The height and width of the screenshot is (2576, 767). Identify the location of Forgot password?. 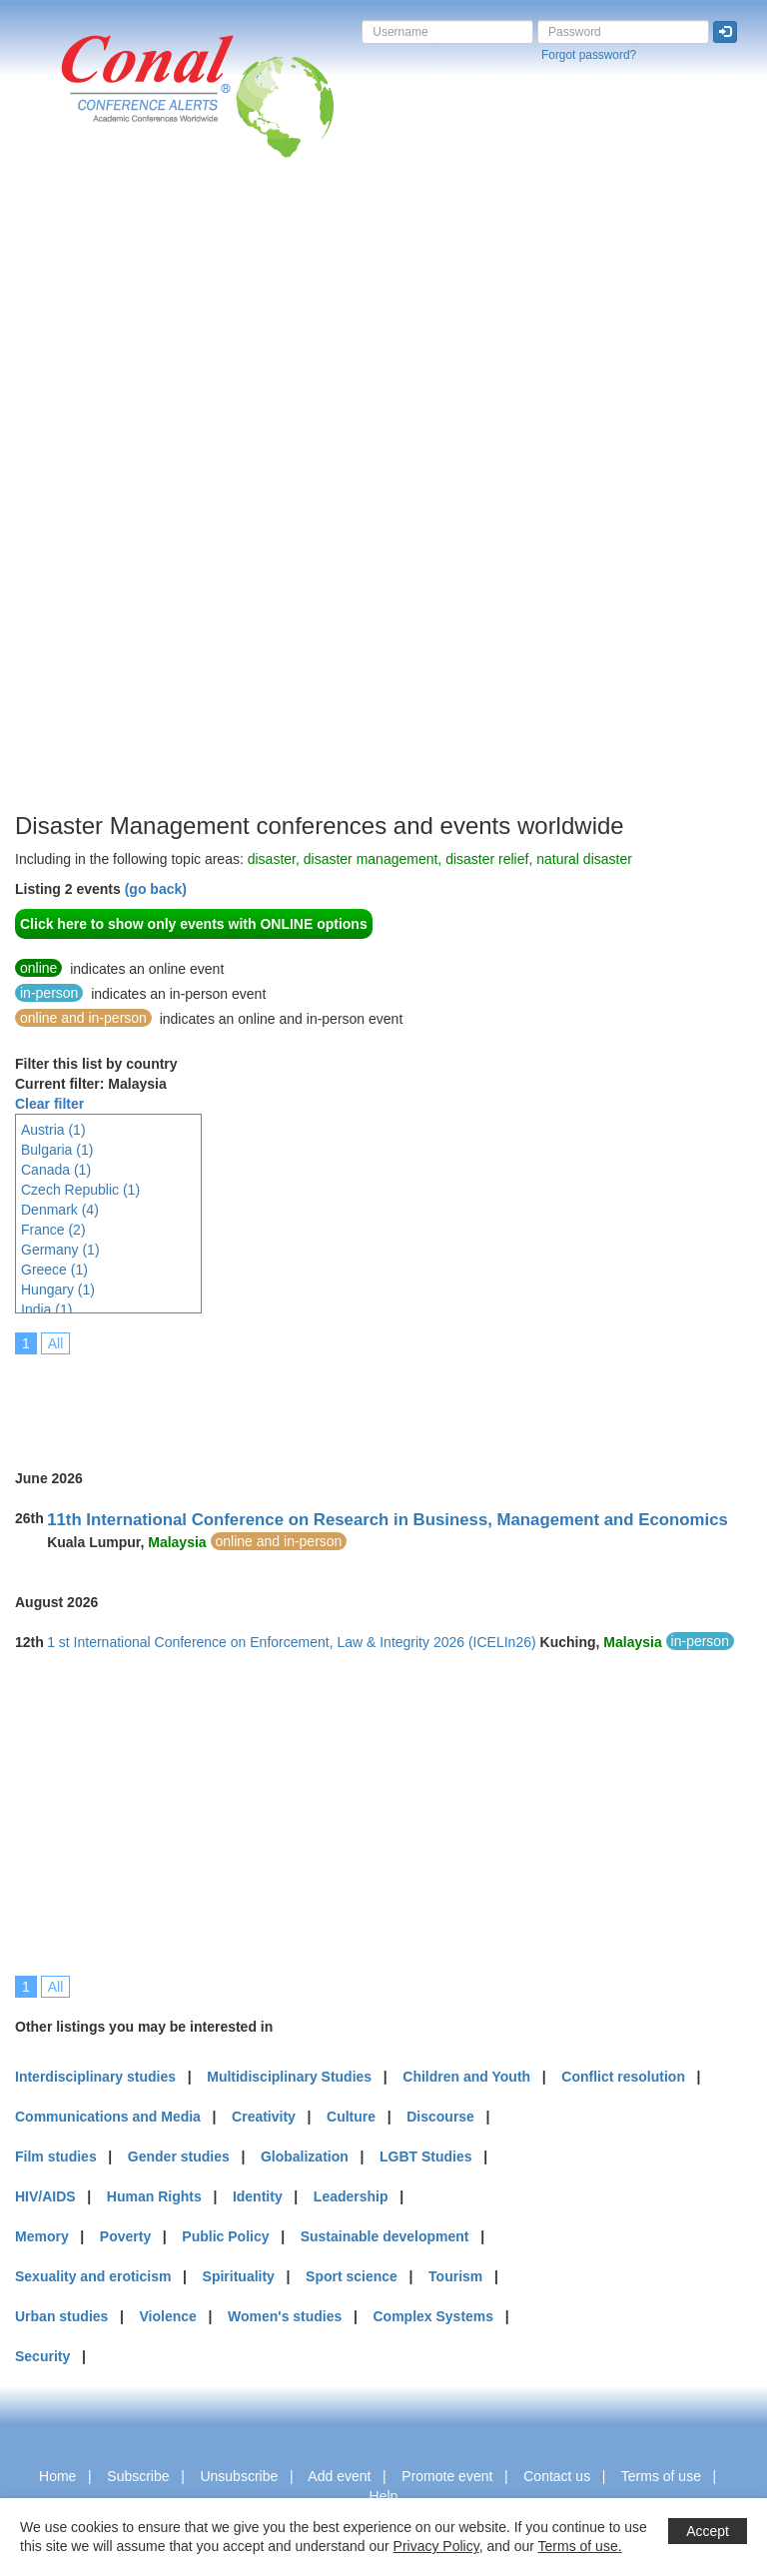
(588, 55).